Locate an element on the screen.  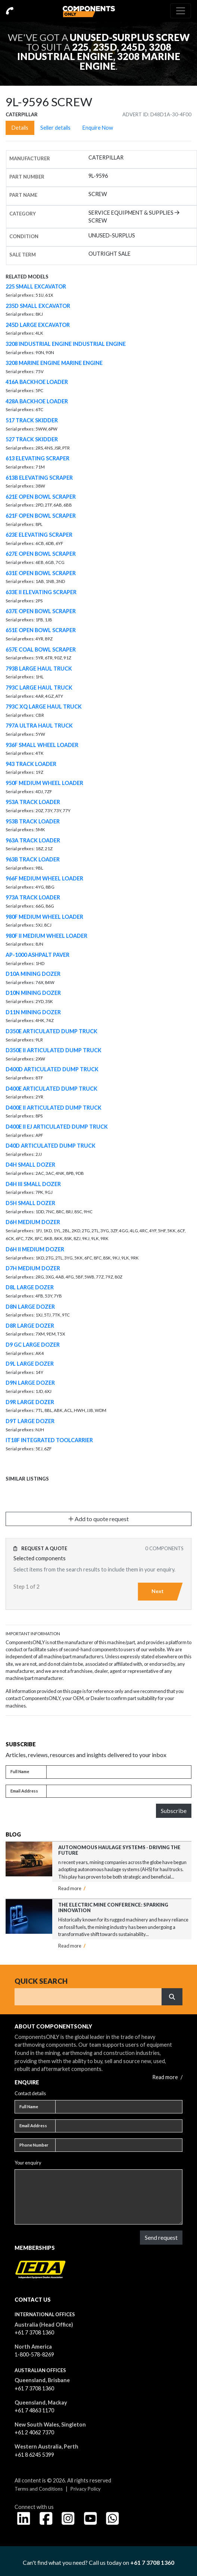
[Email address] is located at coordinates (118, 1791).